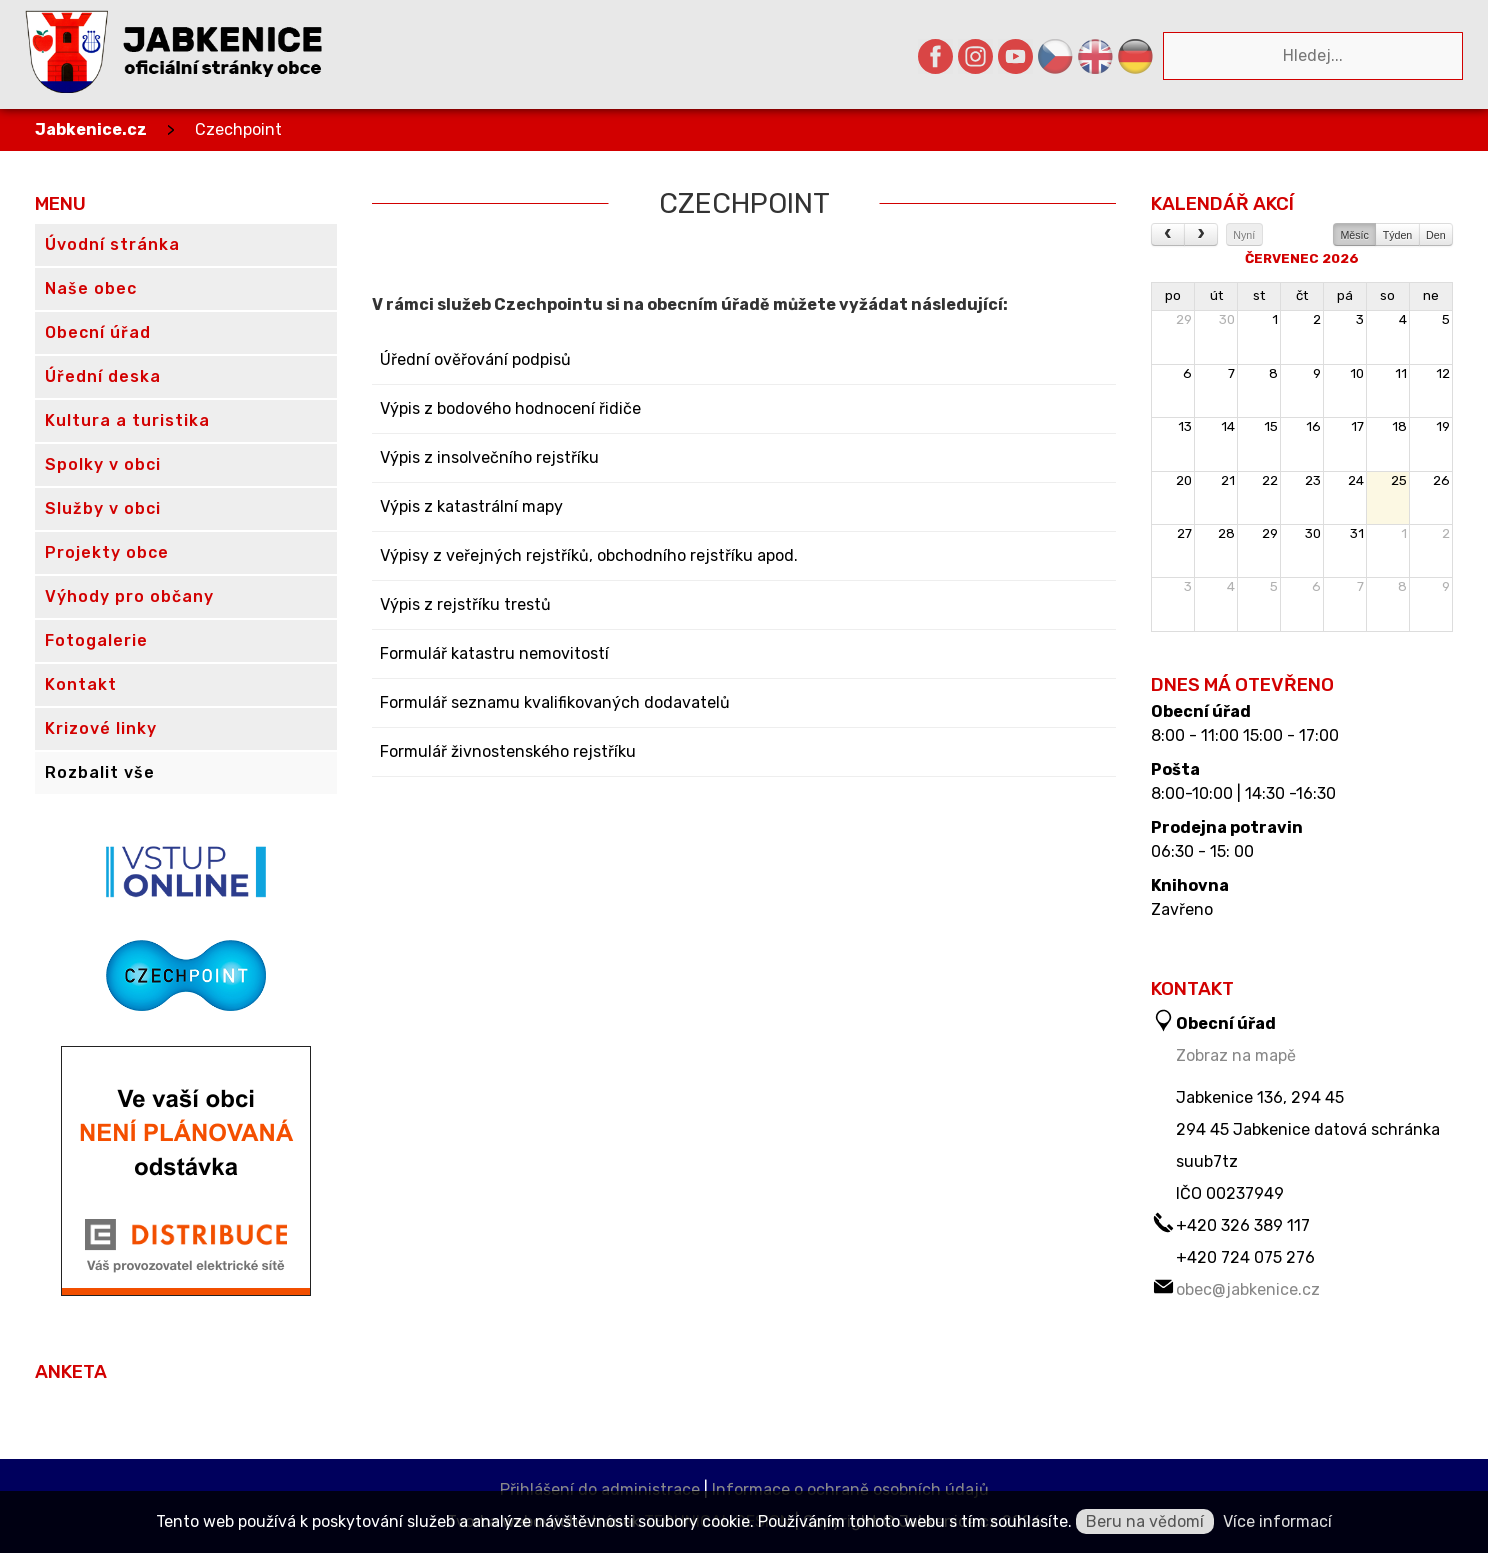 This screenshot has width=1488, height=1553. Describe the element at coordinates (1357, 373) in the screenshot. I see `10` at that location.